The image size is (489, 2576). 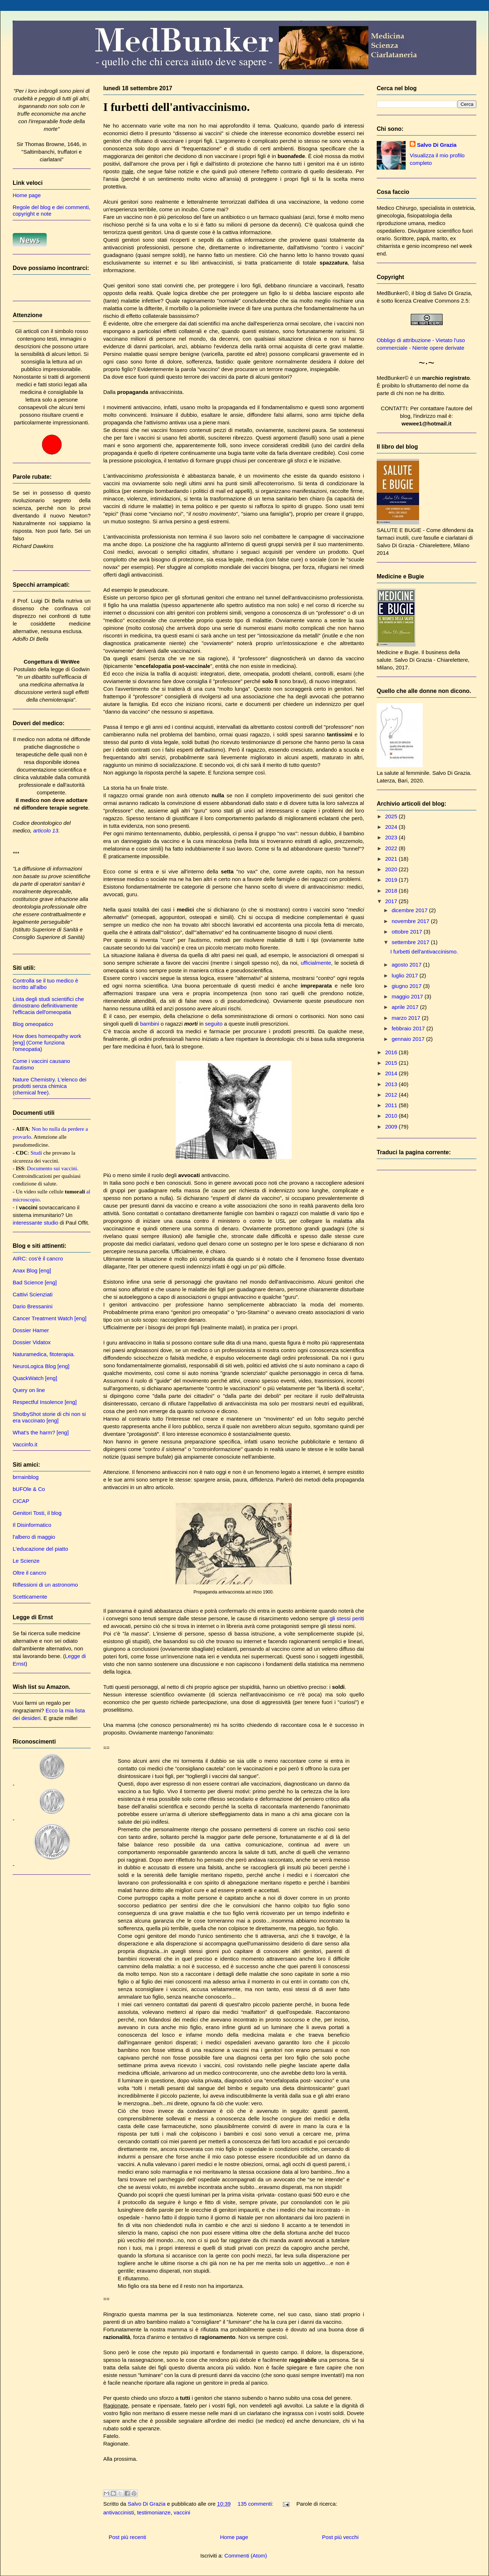 What do you see at coordinates (34, 1537) in the screenshot?
I see `l'albero di maggio` at bounding box center [34, 1537].